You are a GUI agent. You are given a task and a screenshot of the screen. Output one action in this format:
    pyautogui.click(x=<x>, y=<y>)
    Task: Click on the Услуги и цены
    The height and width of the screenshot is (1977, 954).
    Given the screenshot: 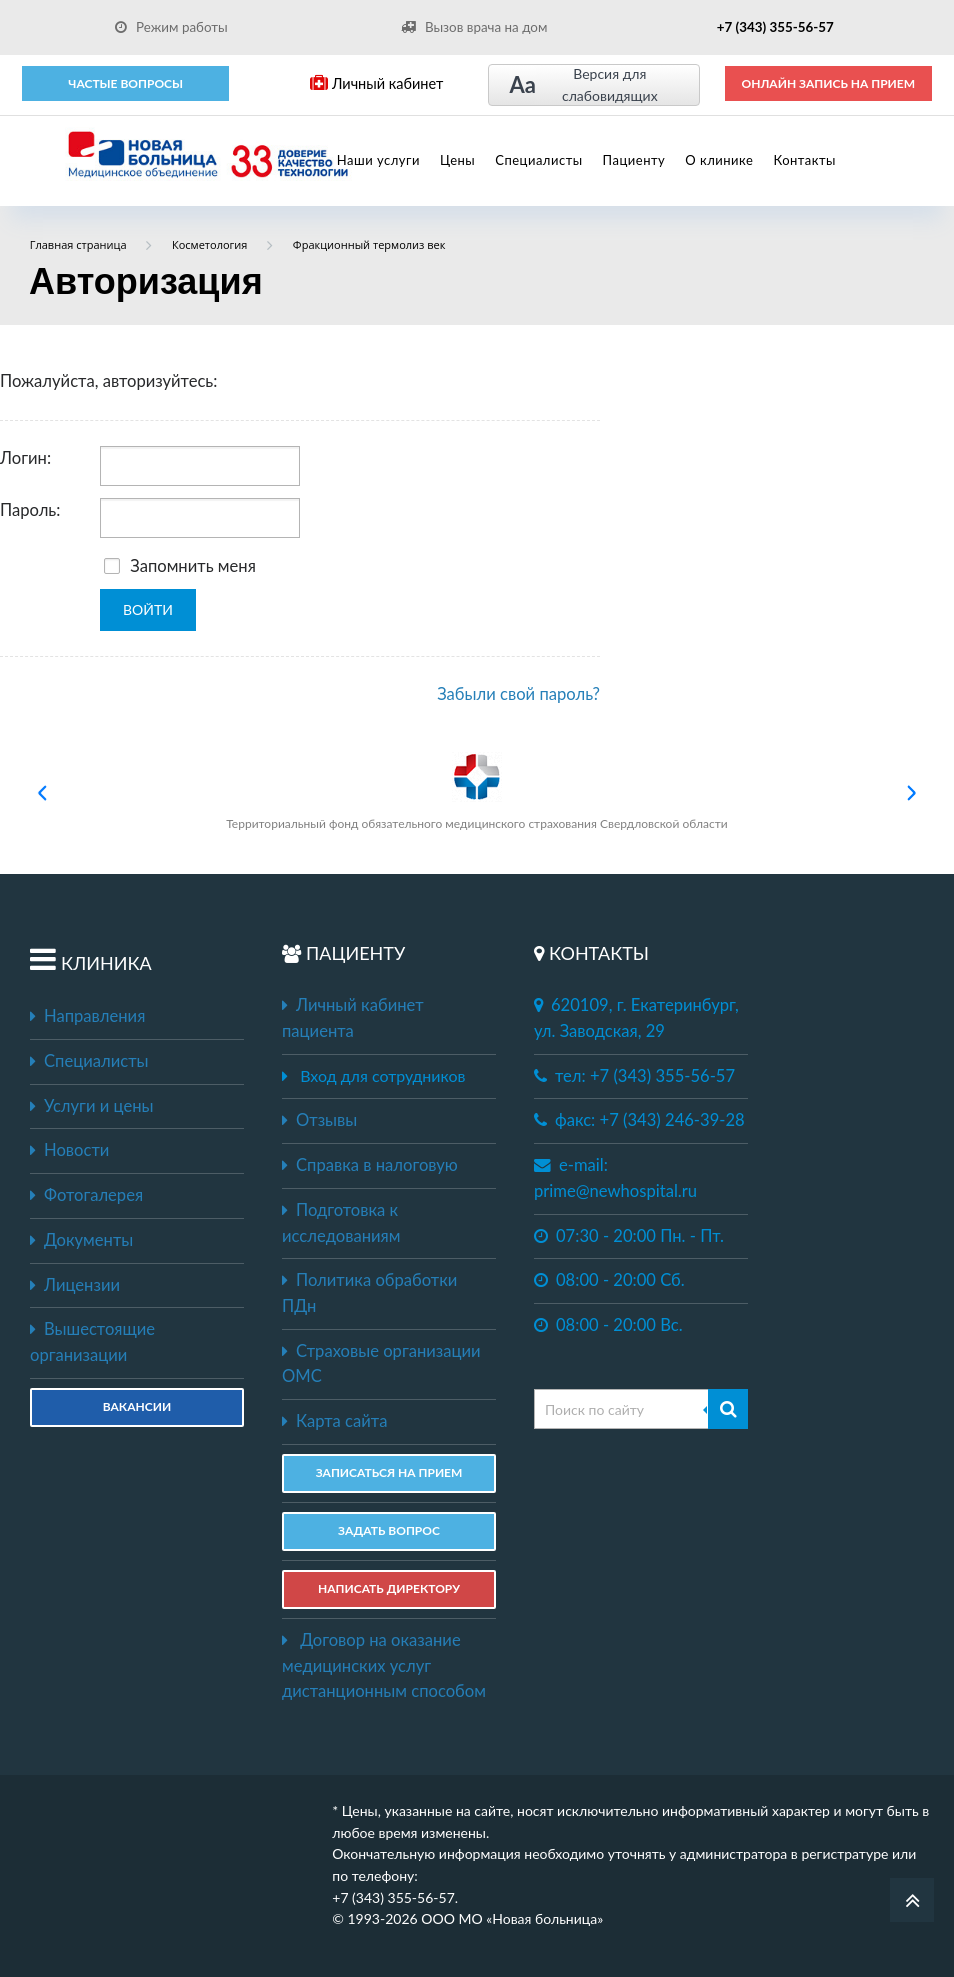 What is the action you would take?
    pyautogui.click(x=91, y=1106)
    